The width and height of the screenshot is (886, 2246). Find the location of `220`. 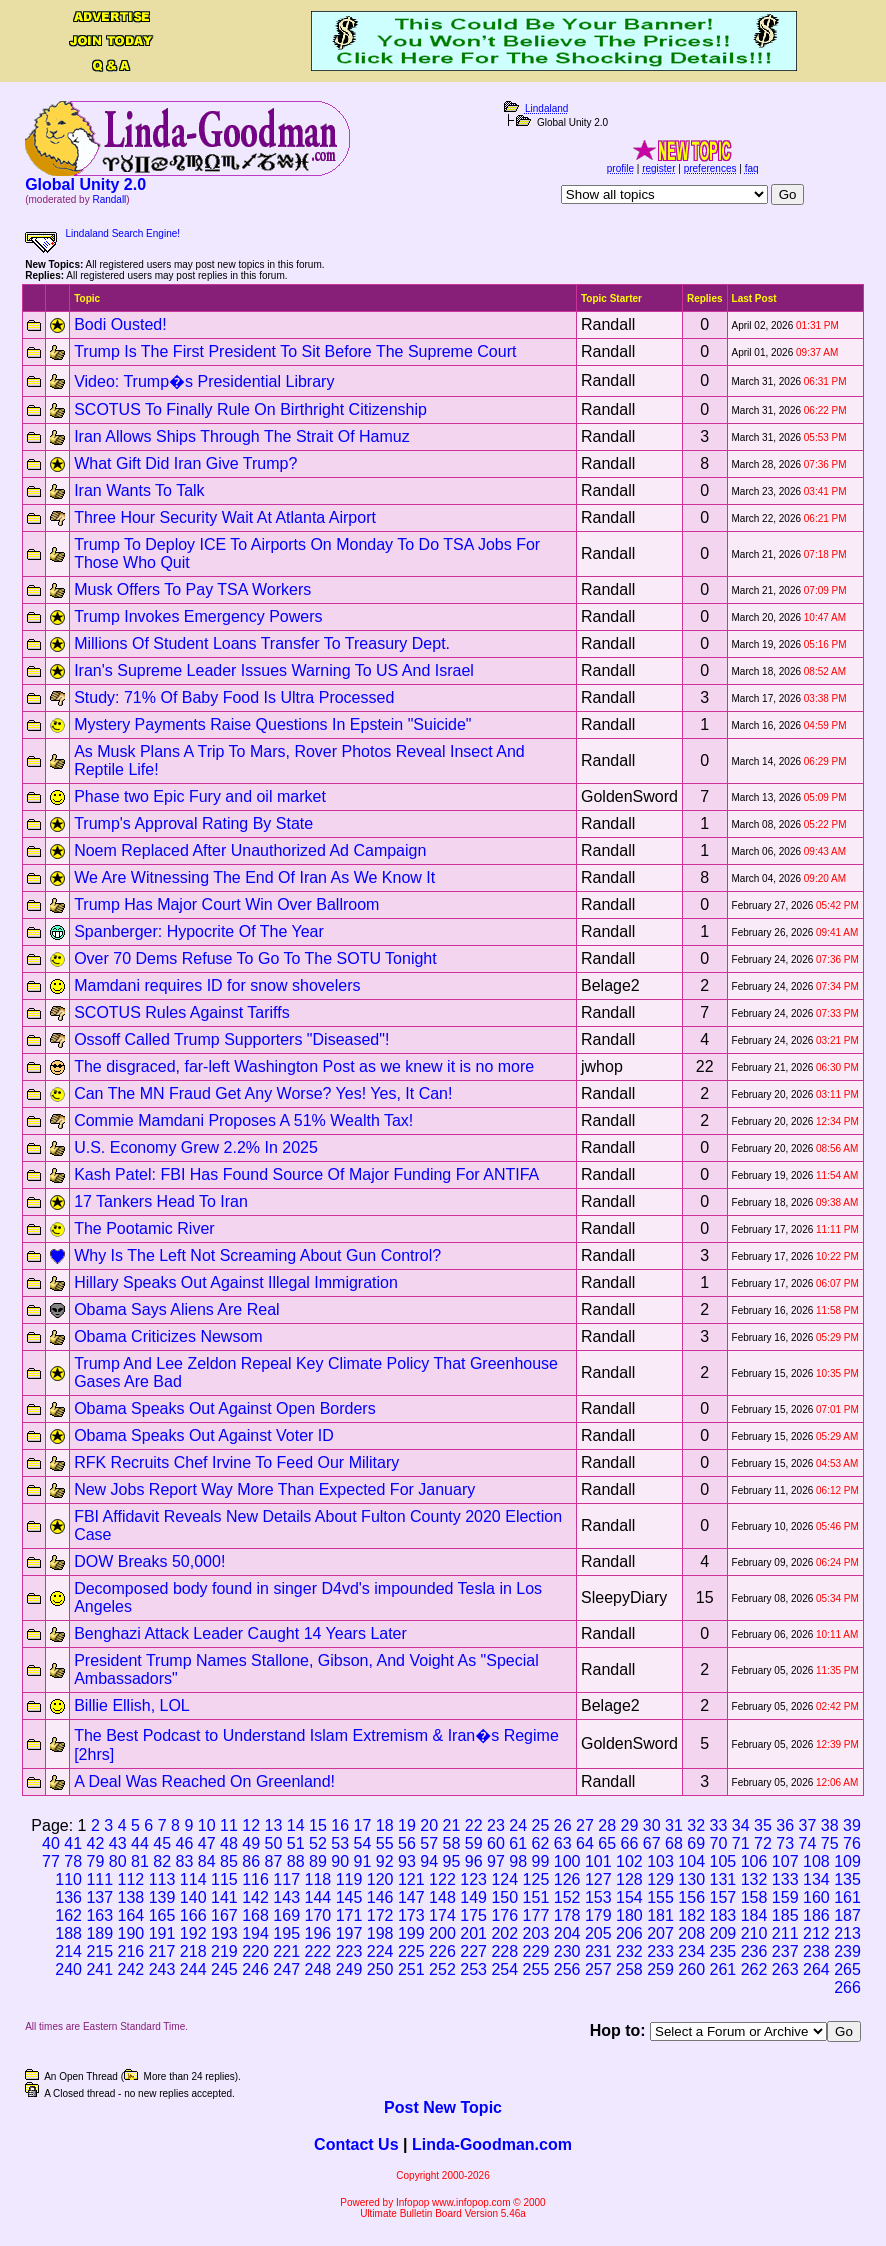

220 is located at coordinates (255, 1951).